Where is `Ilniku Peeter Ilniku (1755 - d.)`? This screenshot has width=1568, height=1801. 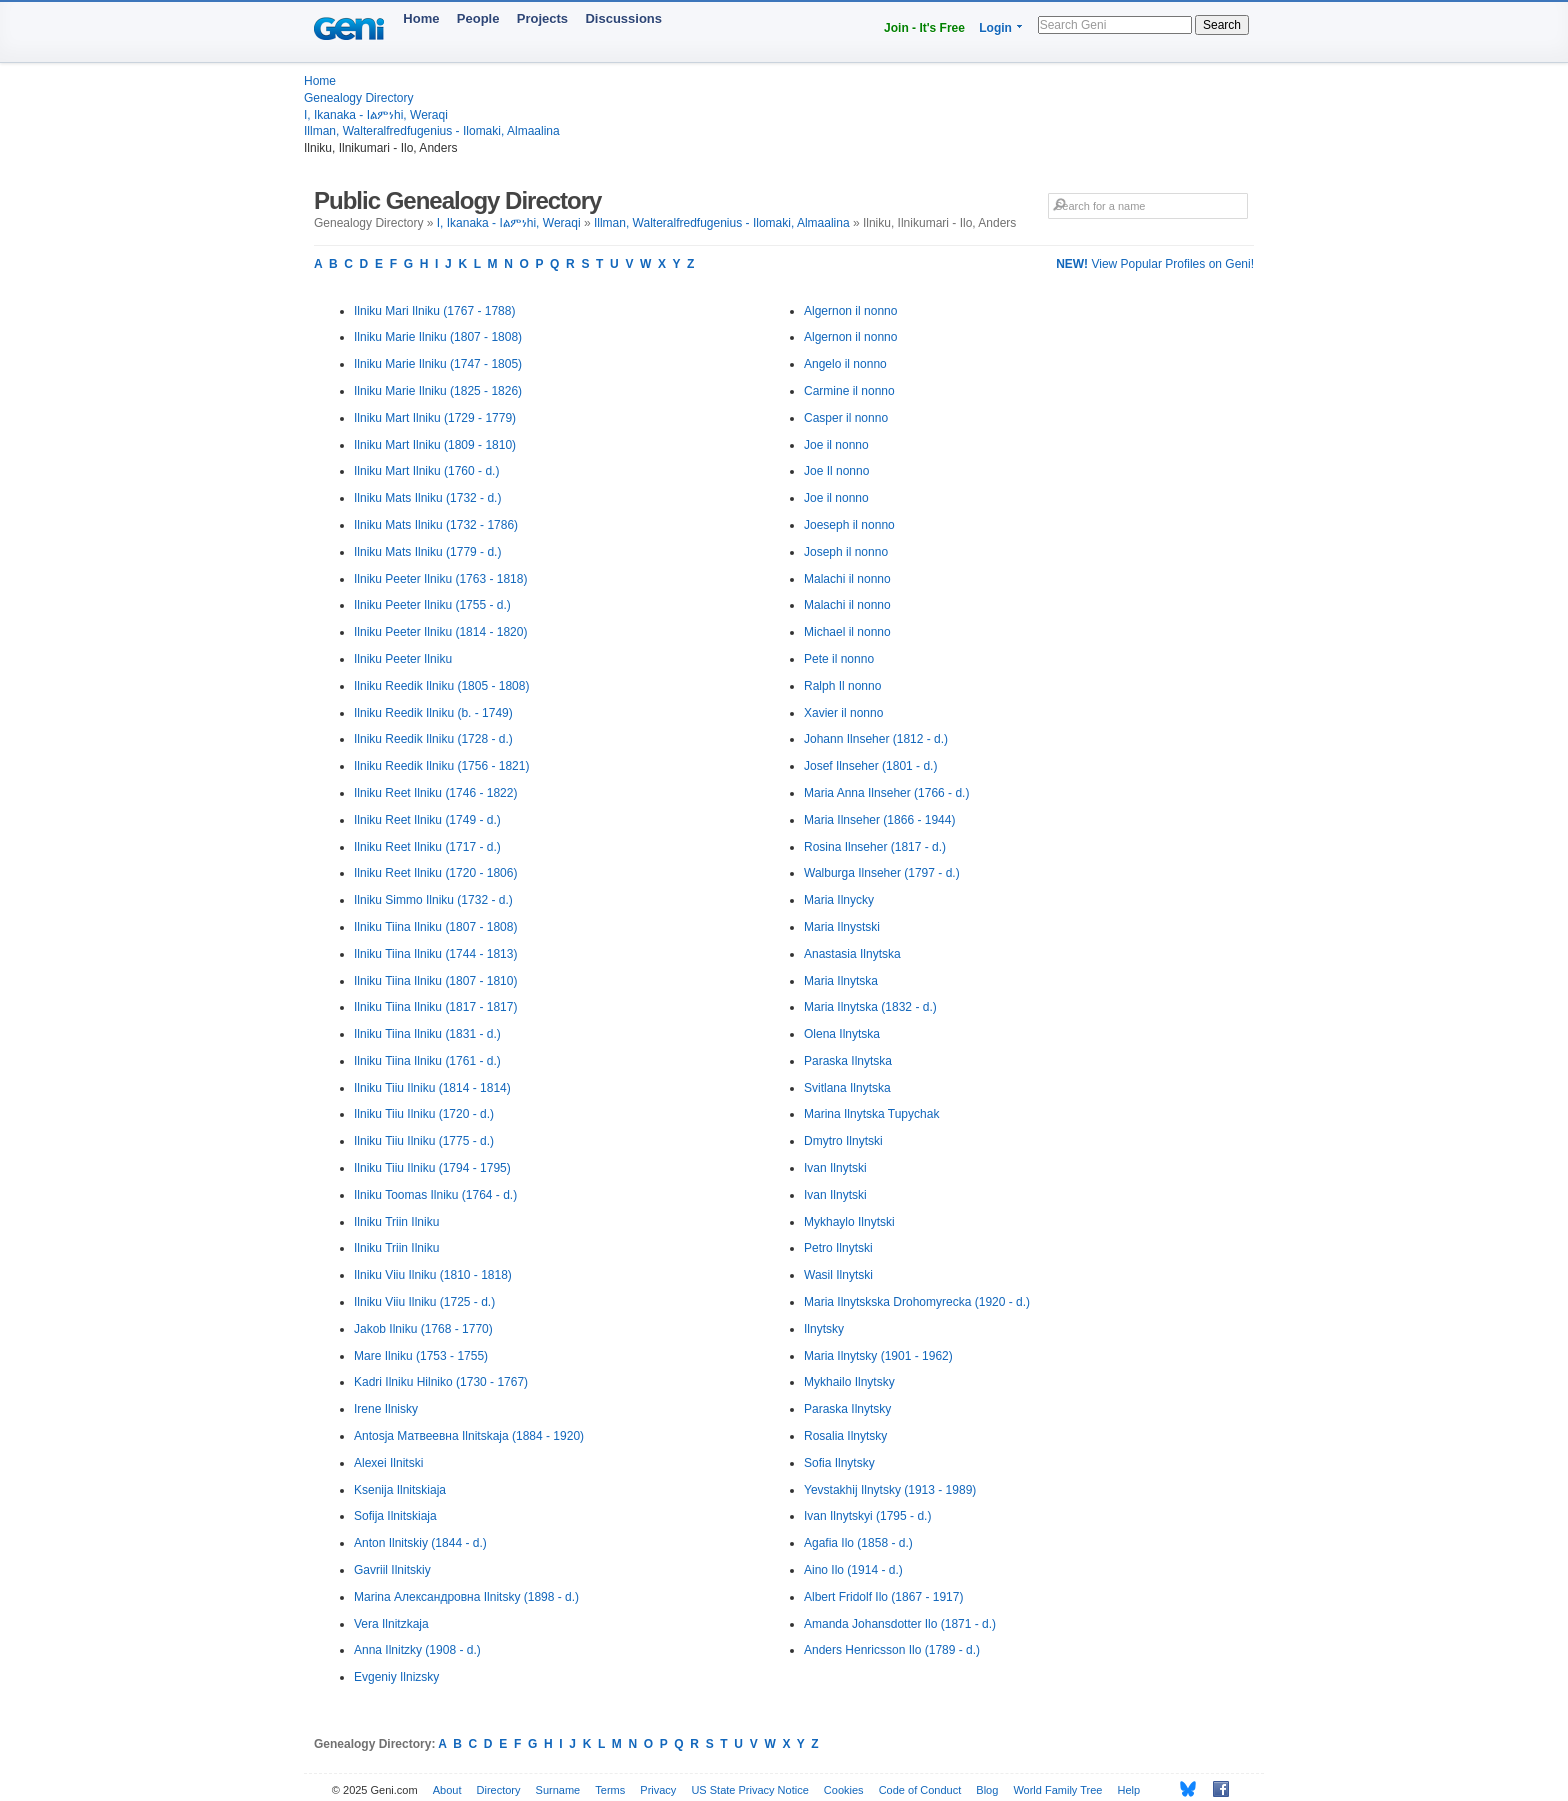
Ilniku Peeter Ilniku (1755 - d.) is located at coordinates (432, 605).